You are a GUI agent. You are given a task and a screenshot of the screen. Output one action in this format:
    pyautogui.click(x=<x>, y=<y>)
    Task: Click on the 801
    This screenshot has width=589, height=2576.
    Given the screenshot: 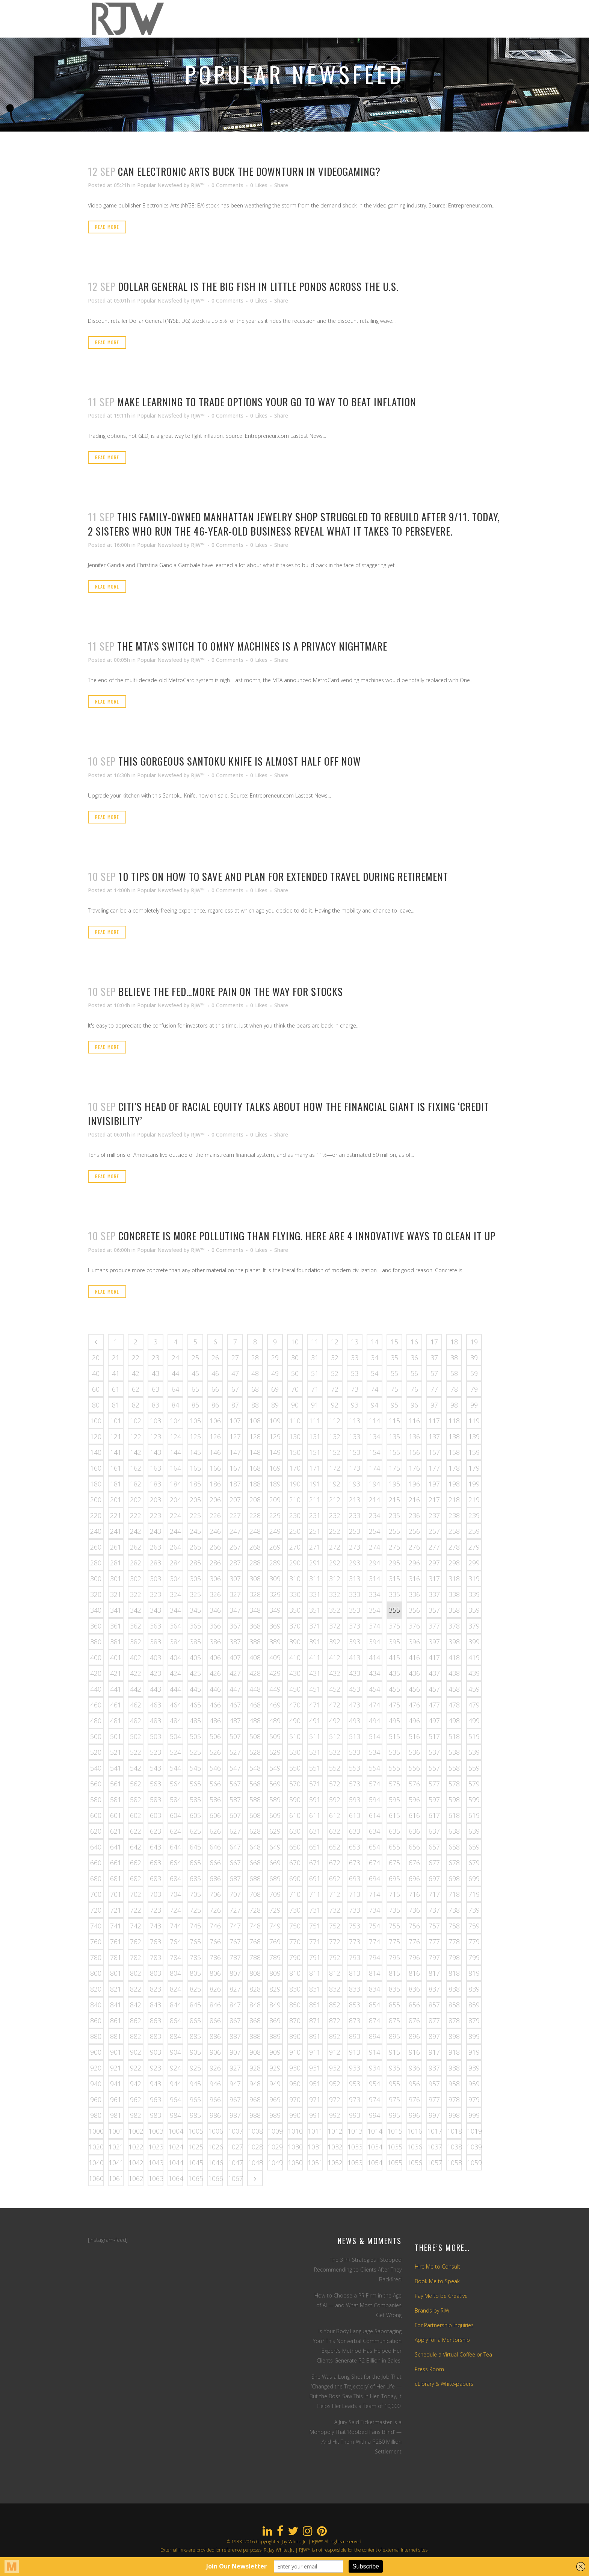 What is the action you would take?
    pyautogui.click(x=115, y=1973)
    